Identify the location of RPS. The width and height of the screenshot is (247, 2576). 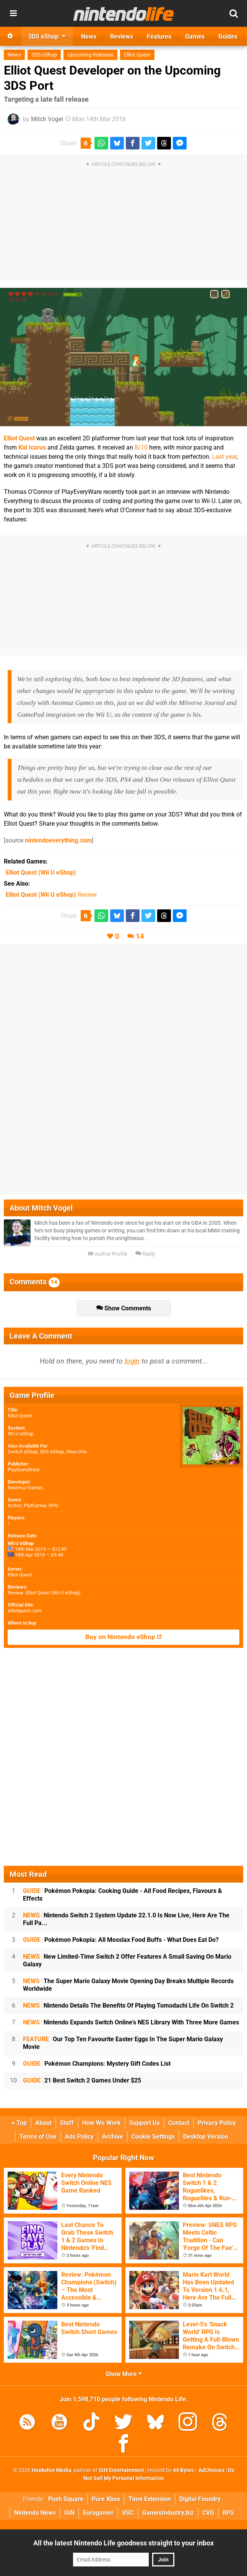
(228, 2512).